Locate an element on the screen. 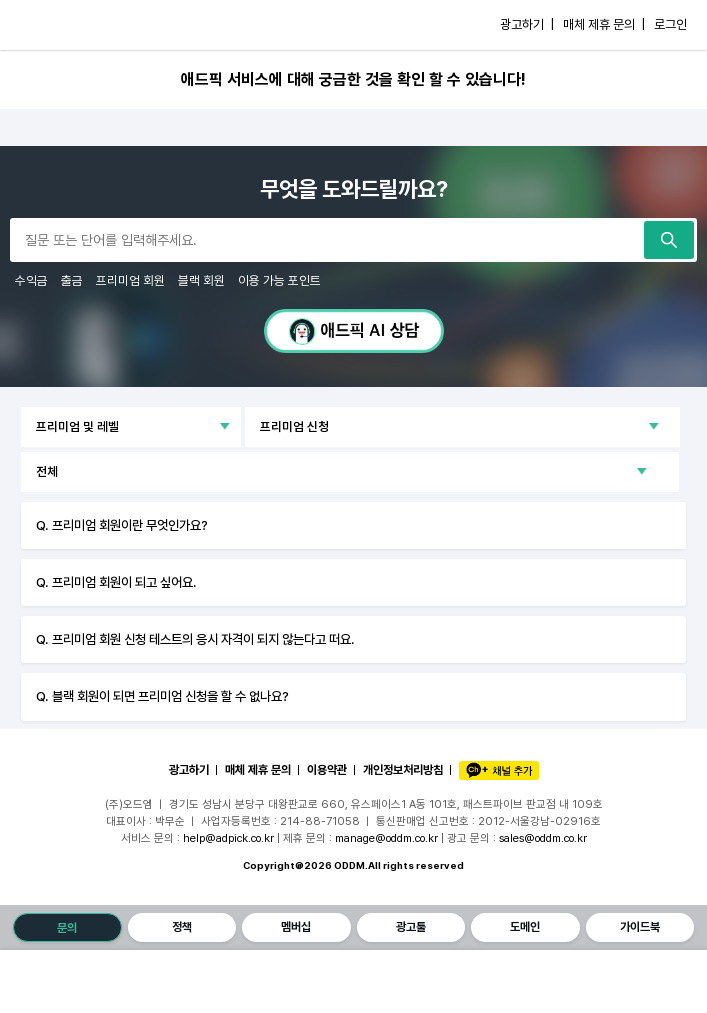 The height and width of the screenshot is (1013, 707). 수익금 is located at coordinates (31, 280).